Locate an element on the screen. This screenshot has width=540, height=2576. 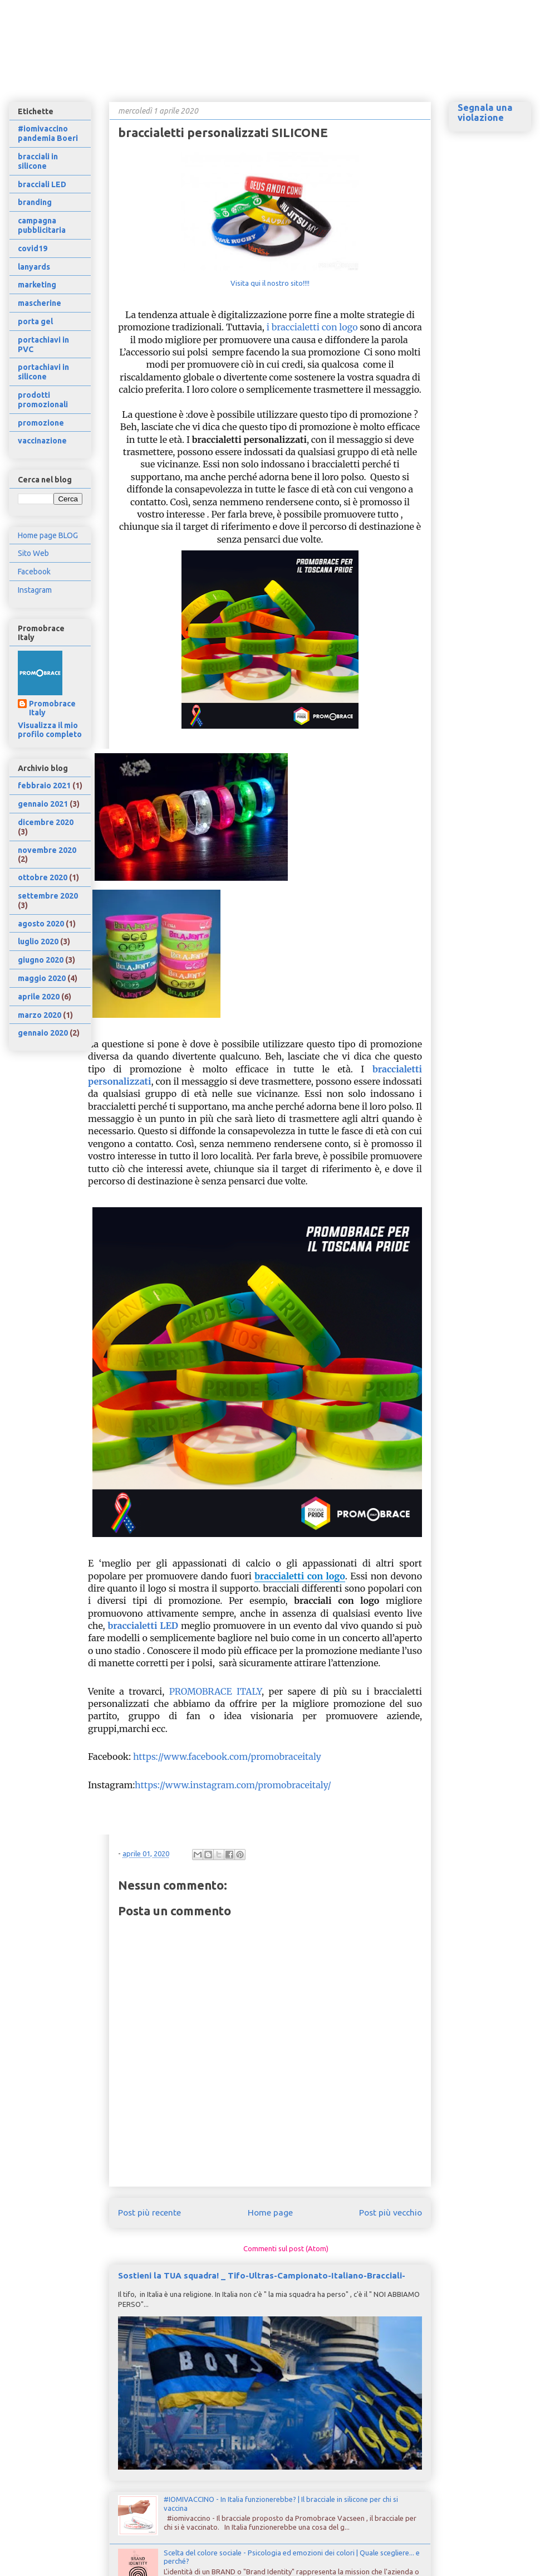
covid19 is located at coordinates (32, 248).